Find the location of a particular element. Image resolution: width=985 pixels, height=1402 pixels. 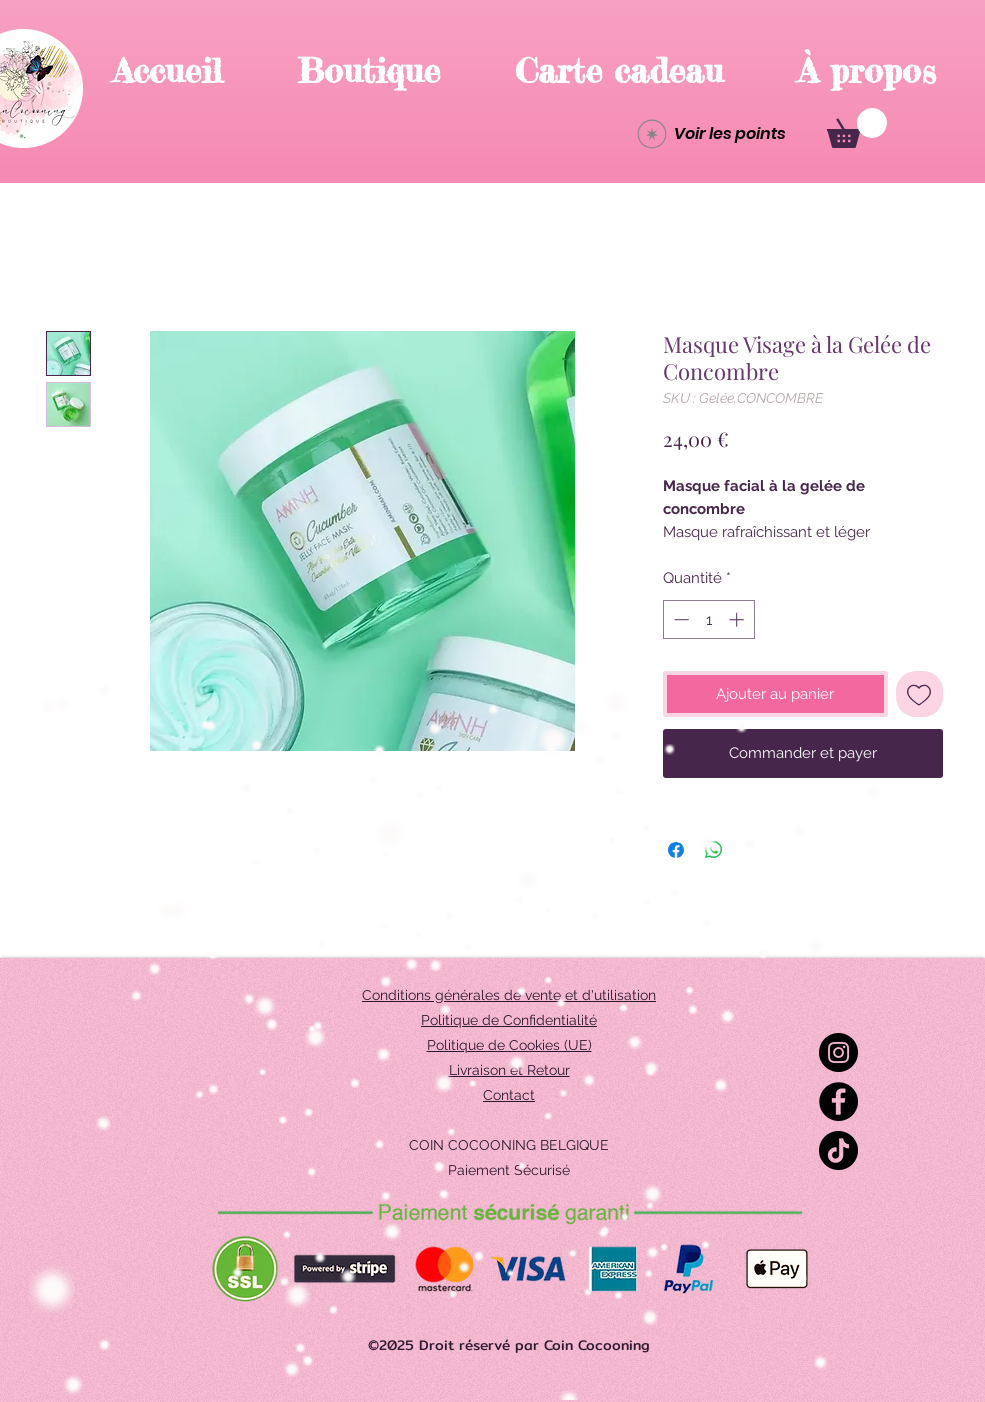

Politique de Confidentialité is located at coordinates (509, 1020).